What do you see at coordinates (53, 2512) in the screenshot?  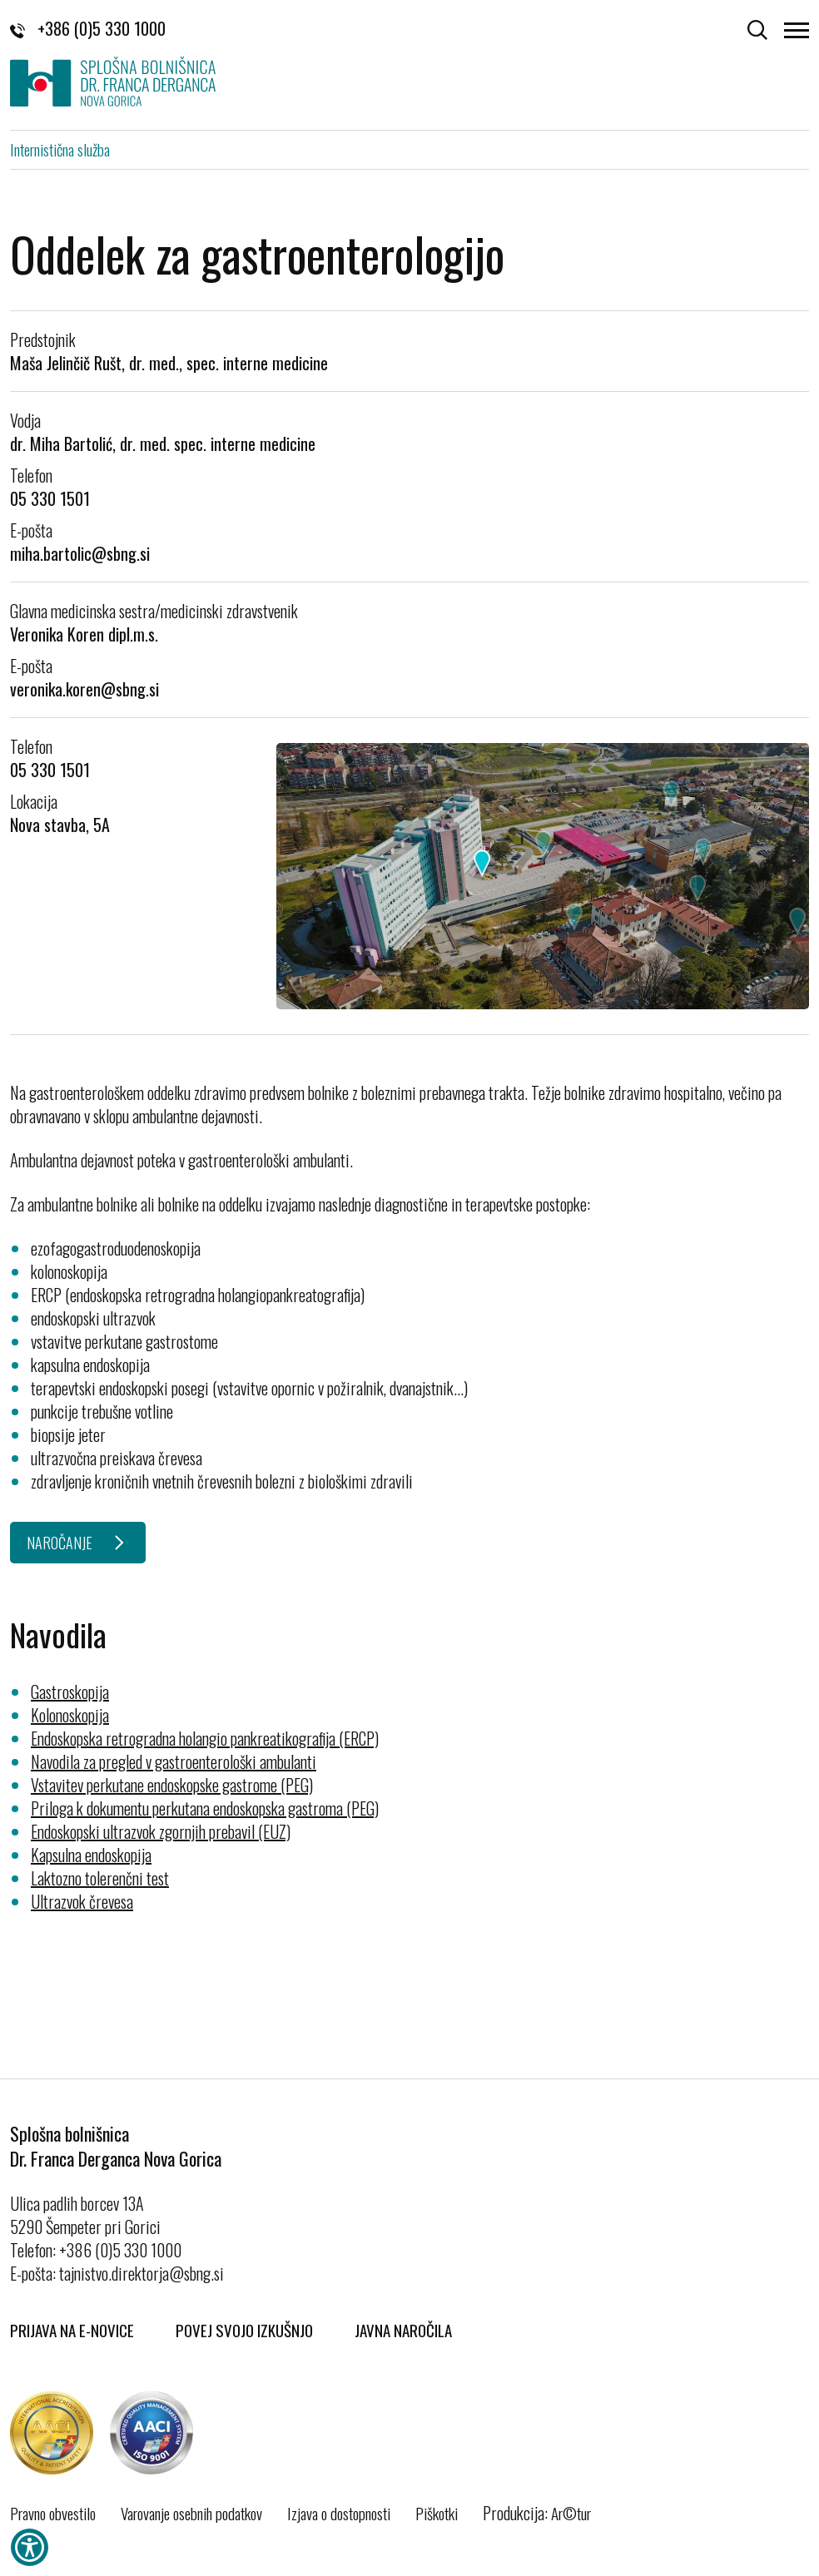 I see `Pravno obvestilo` at bounding box center [53, 2512].